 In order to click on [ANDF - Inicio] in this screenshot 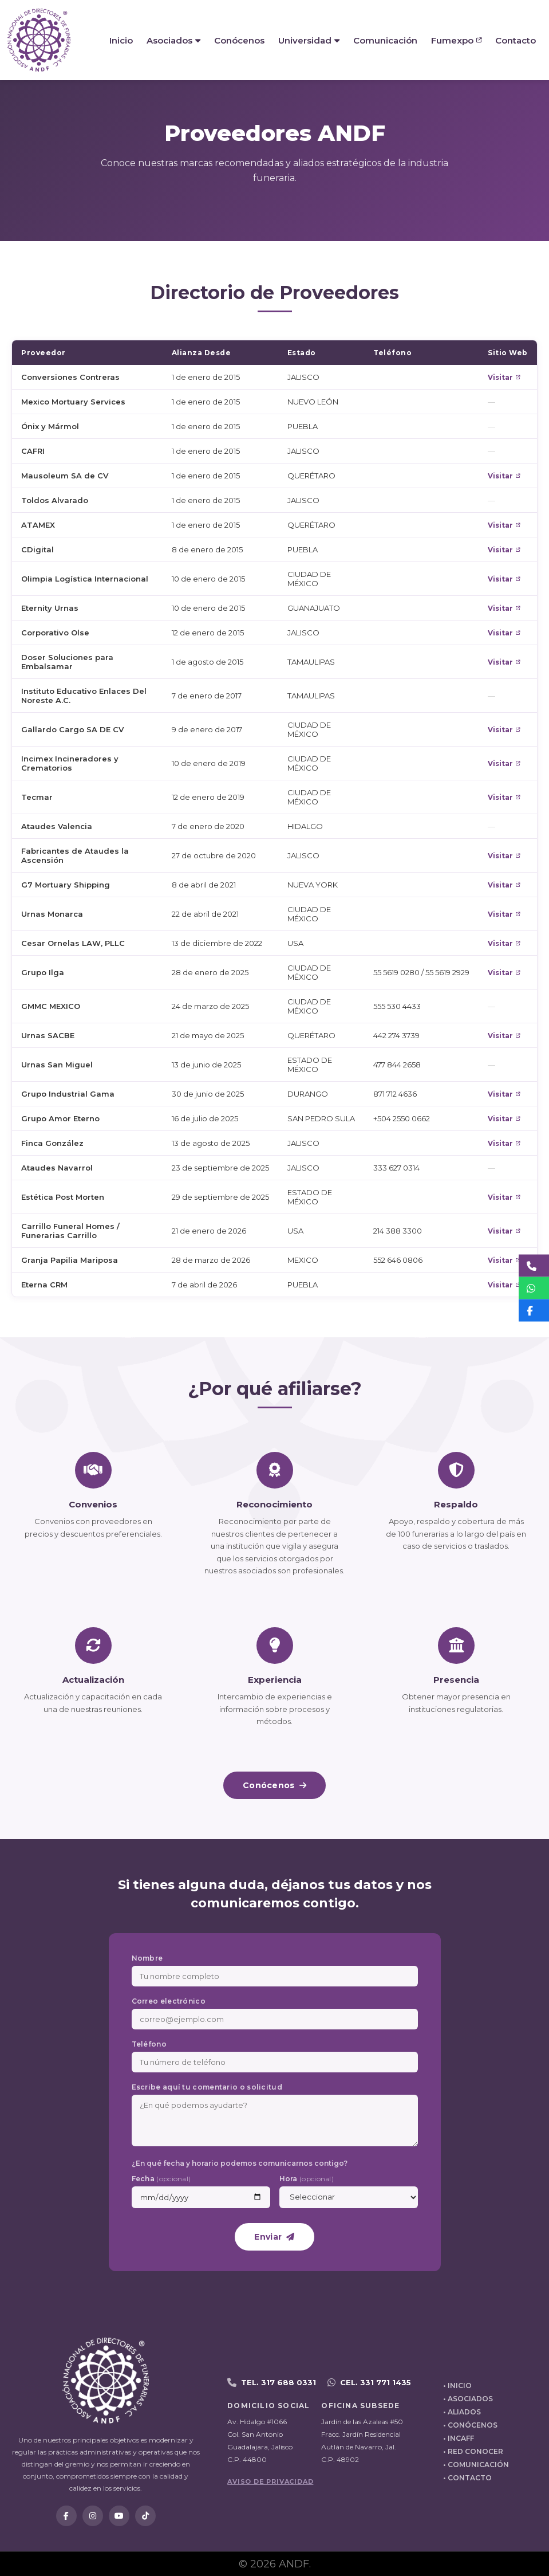, I will do `click(38, 40)`.